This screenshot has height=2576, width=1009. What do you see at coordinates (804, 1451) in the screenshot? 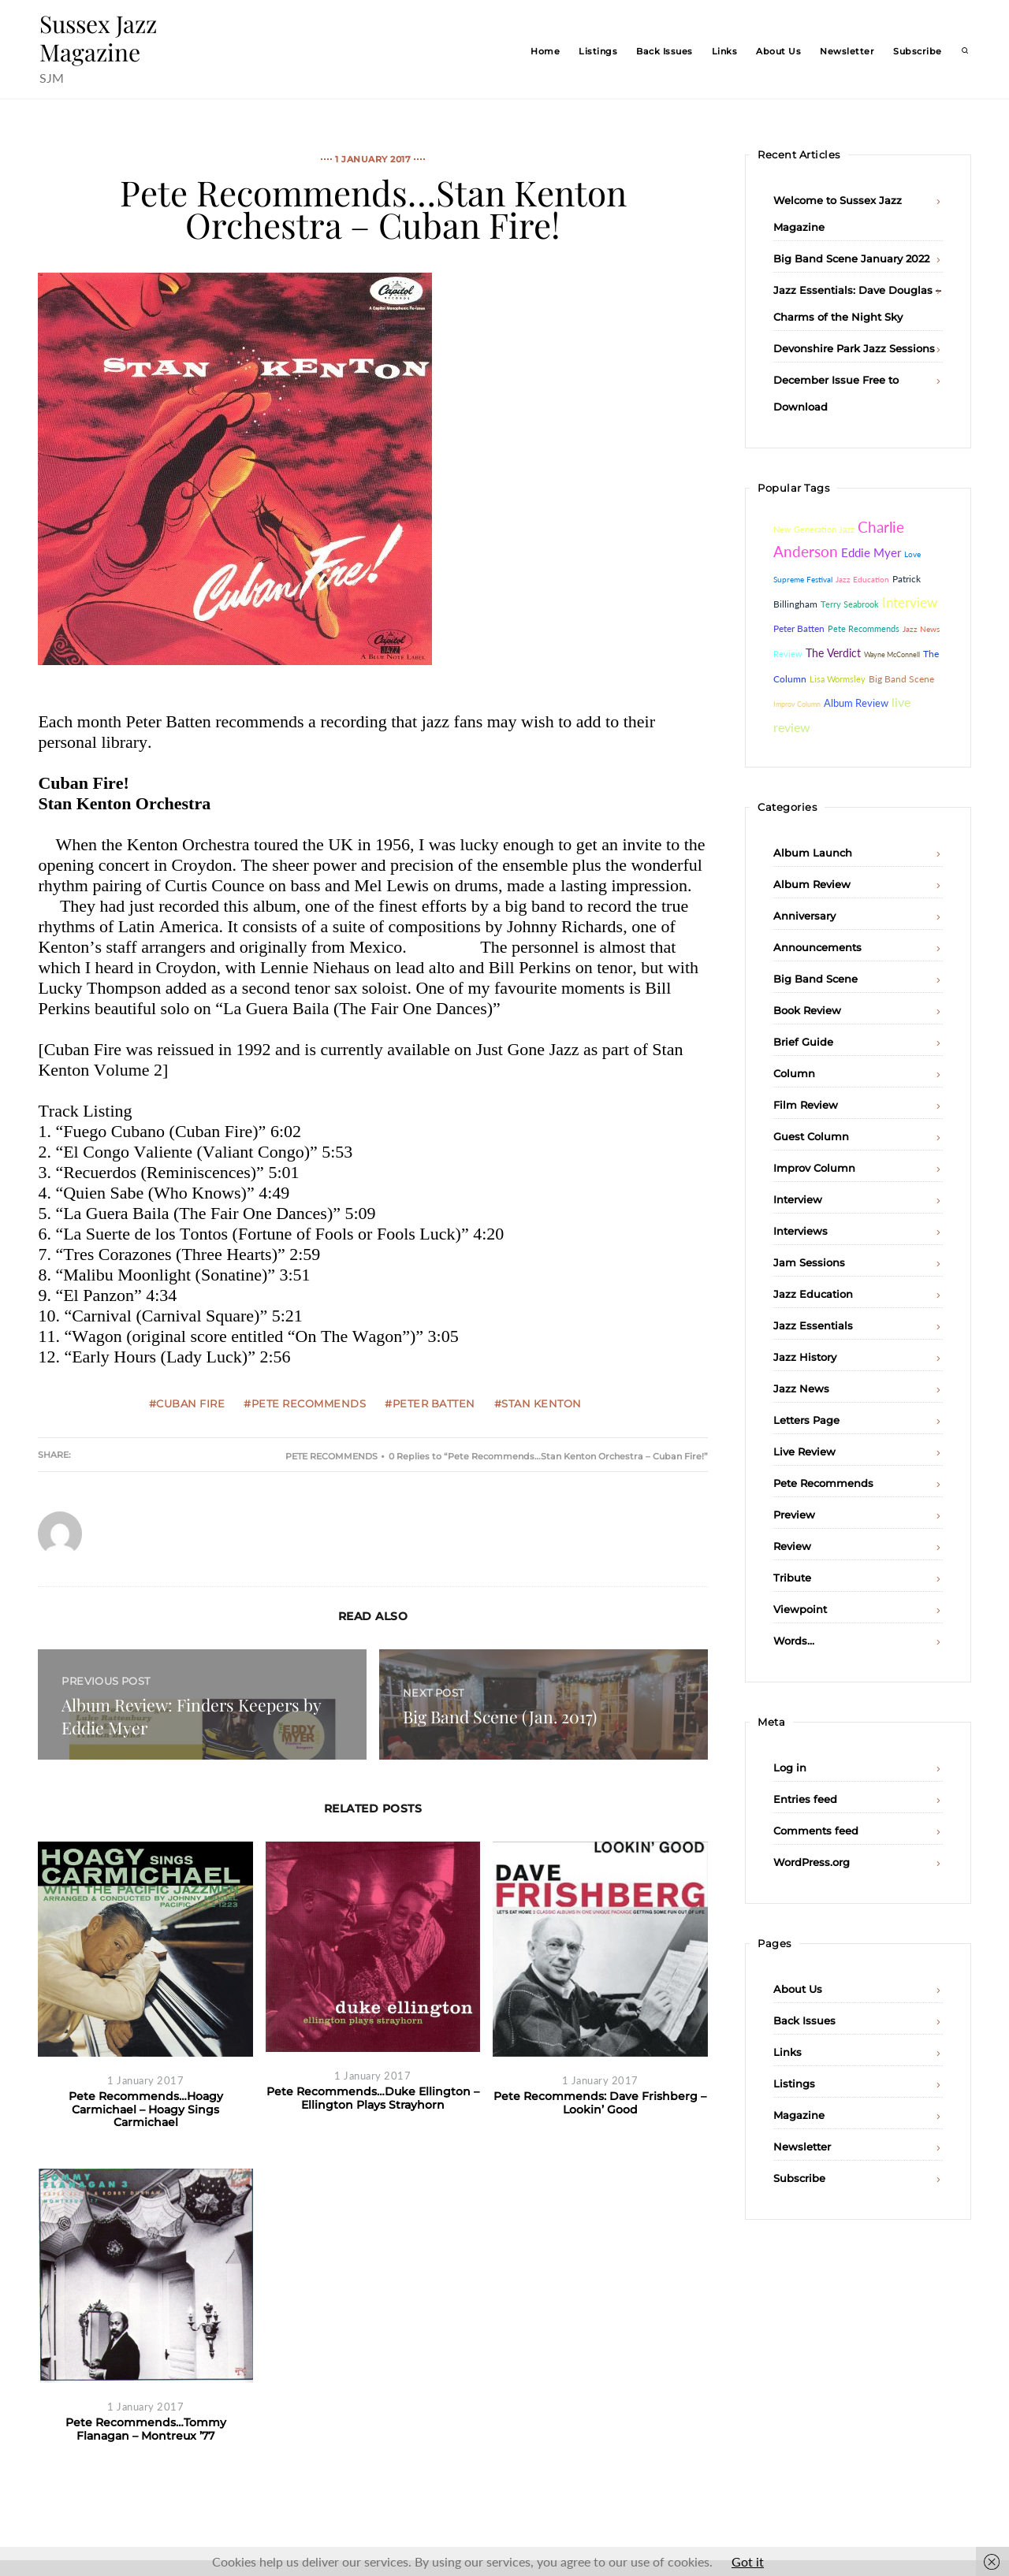
I see `Live Review` at bounding box center [804, 1451].